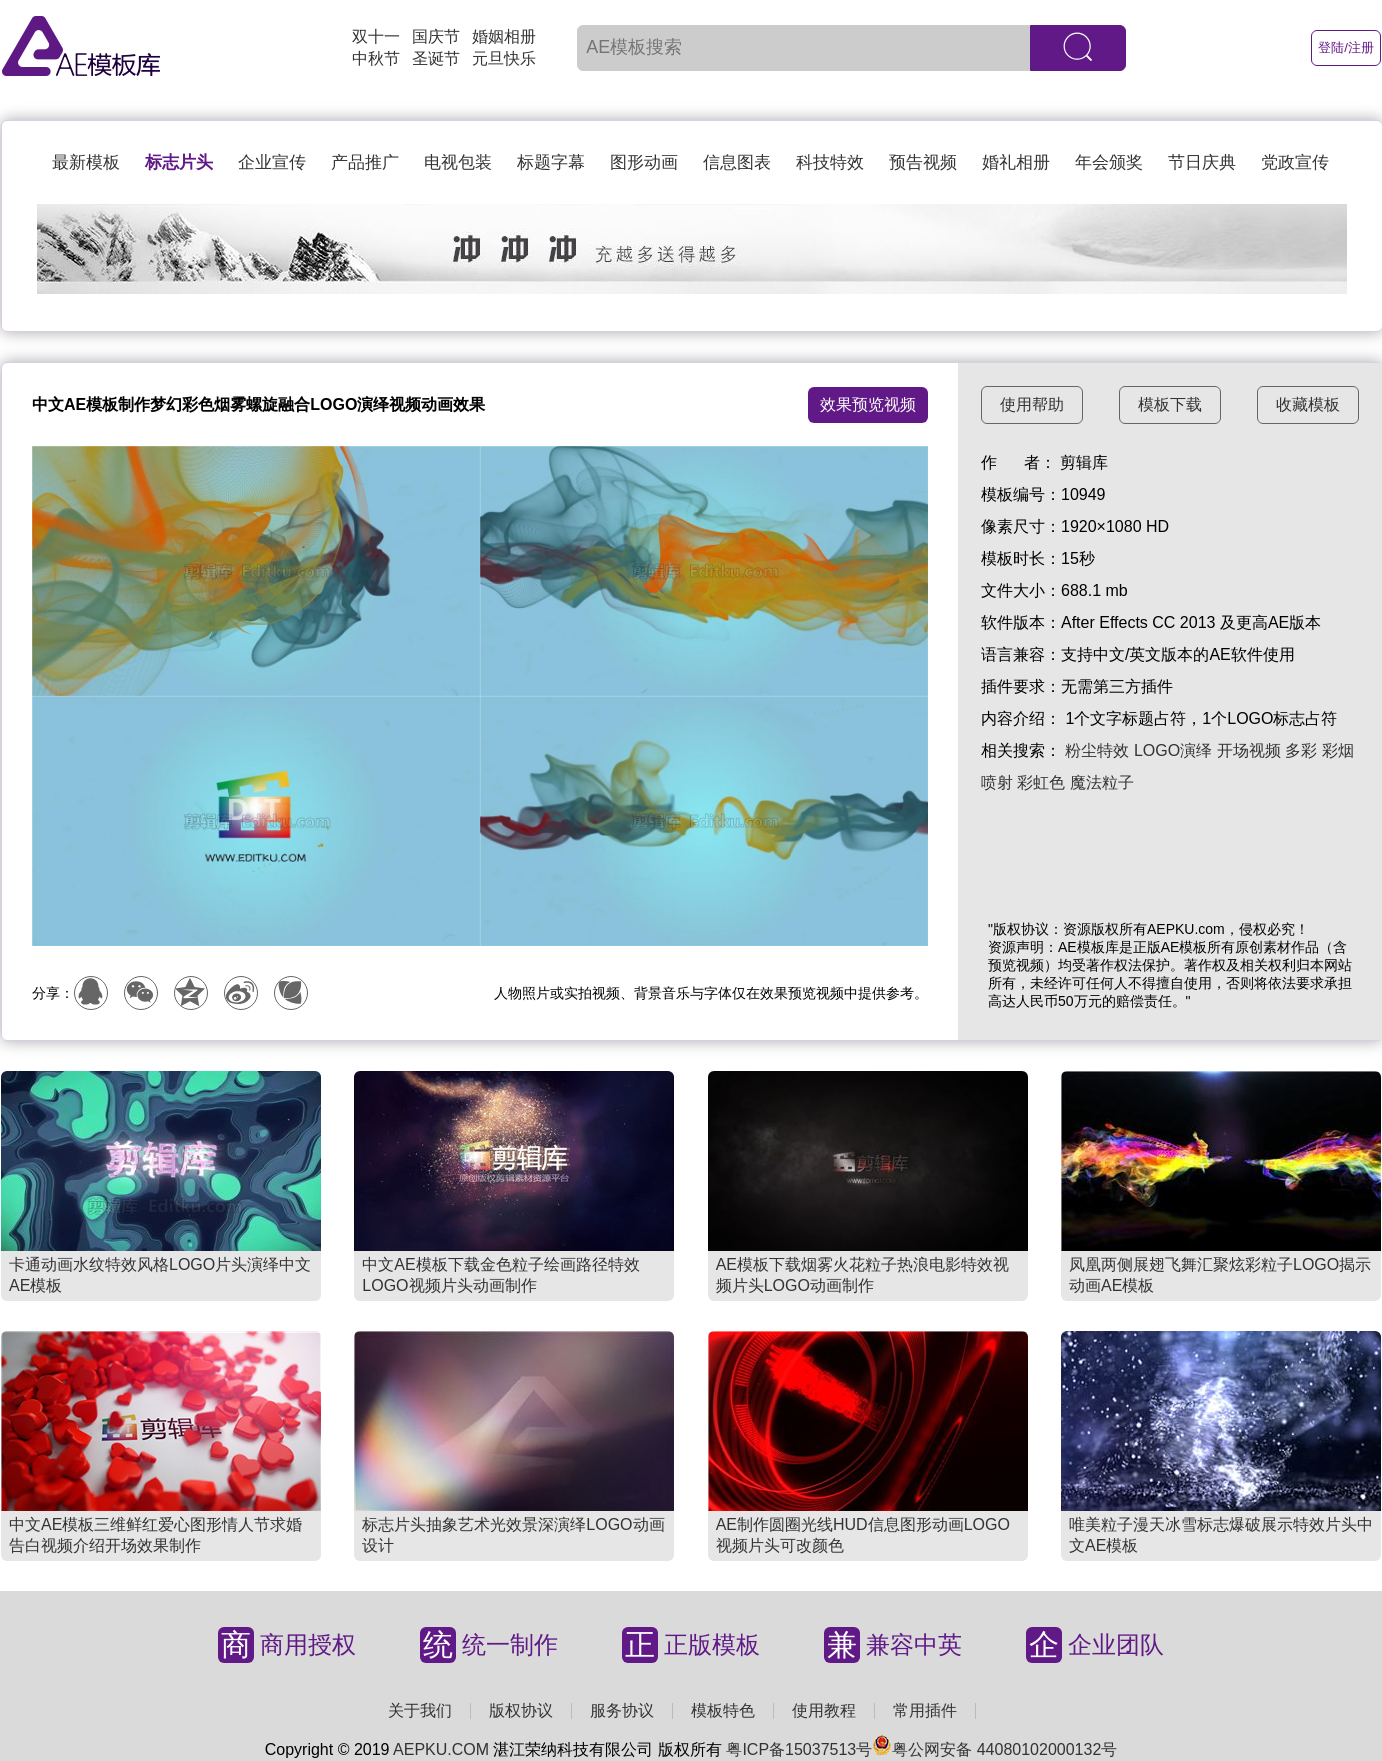 Image resolution: width=1382 pixels, height=1761 pixels. I want to click on 双十一, so click(376, 36).